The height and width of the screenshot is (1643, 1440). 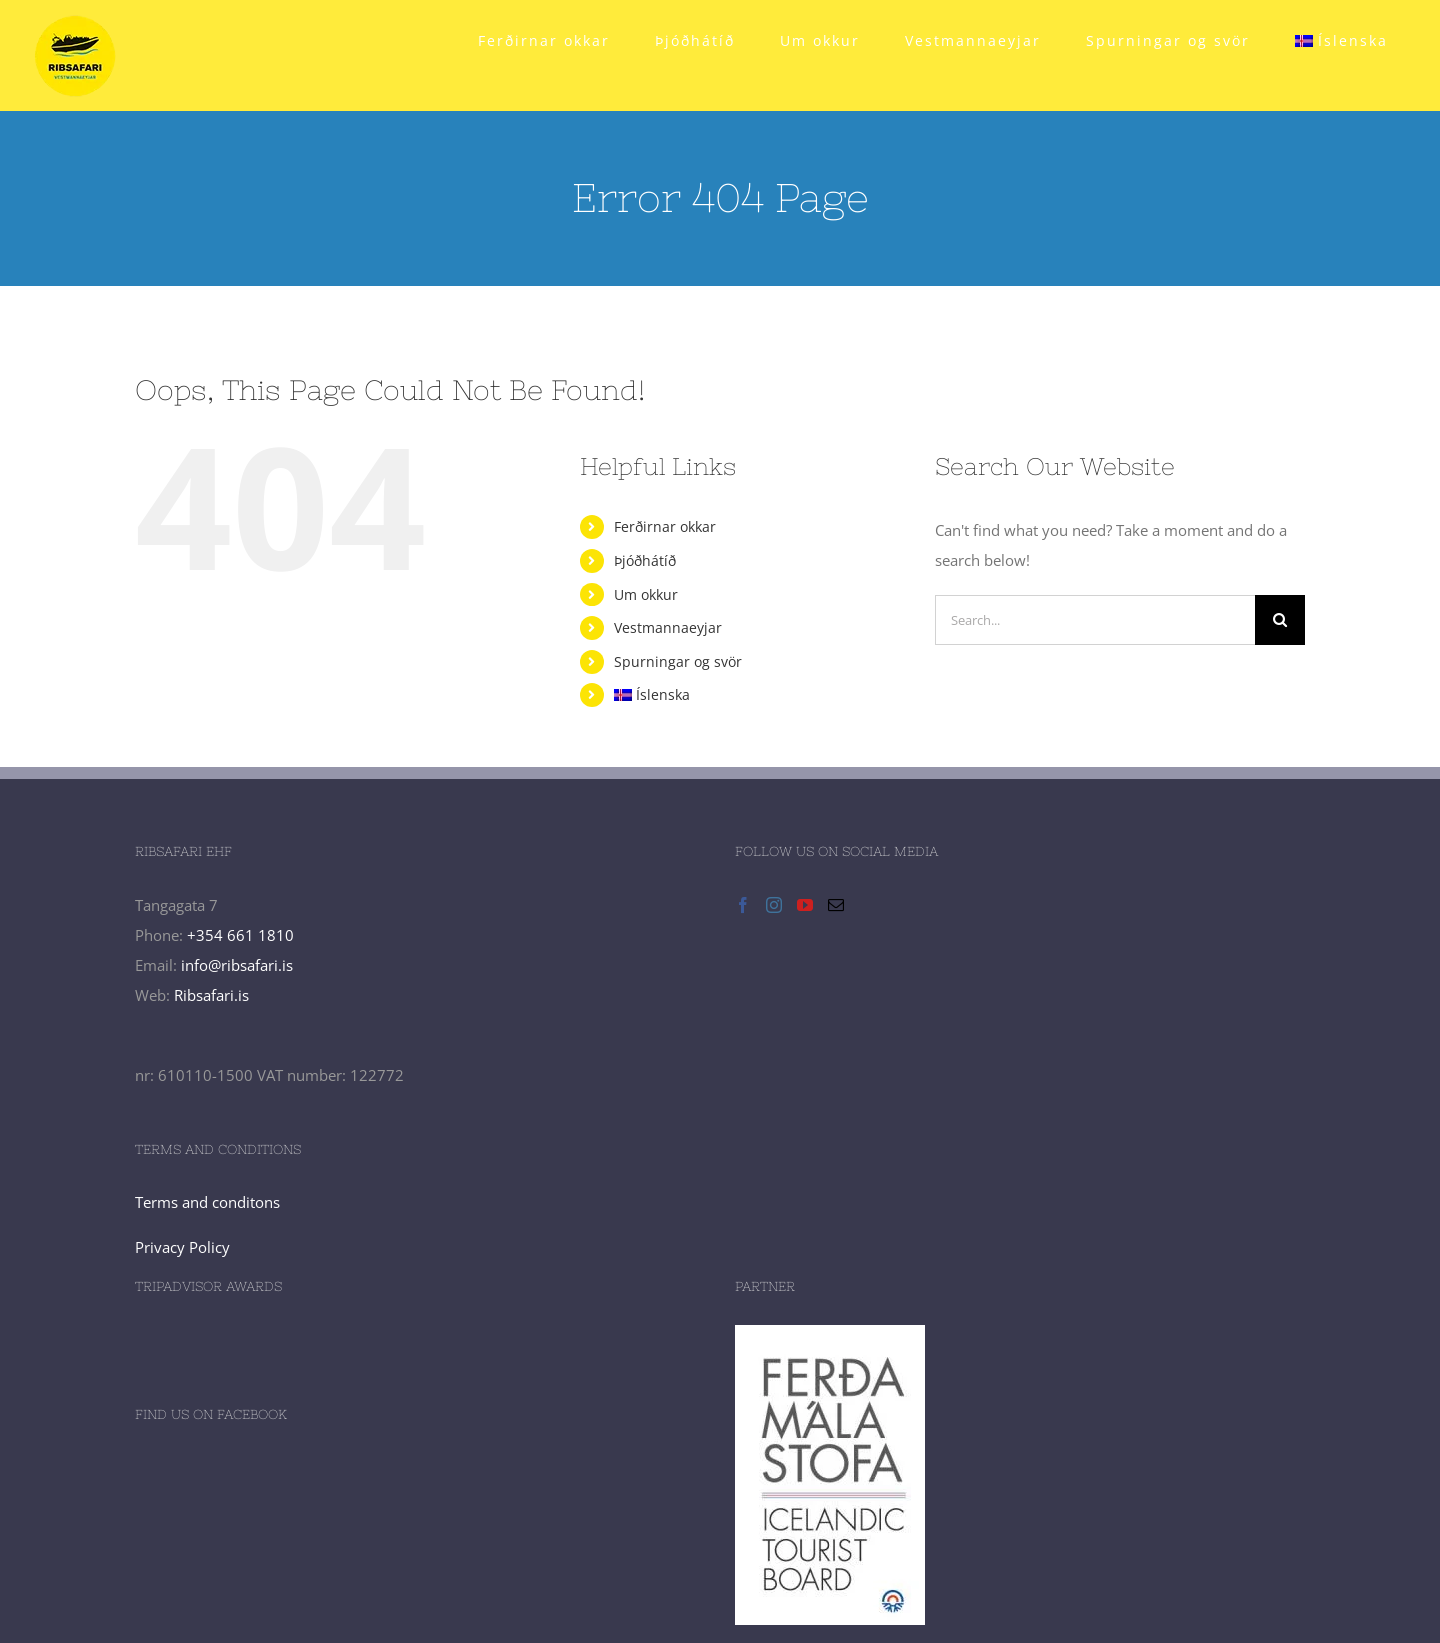 I want to click on [Instagram], so click(x=774, y=905).